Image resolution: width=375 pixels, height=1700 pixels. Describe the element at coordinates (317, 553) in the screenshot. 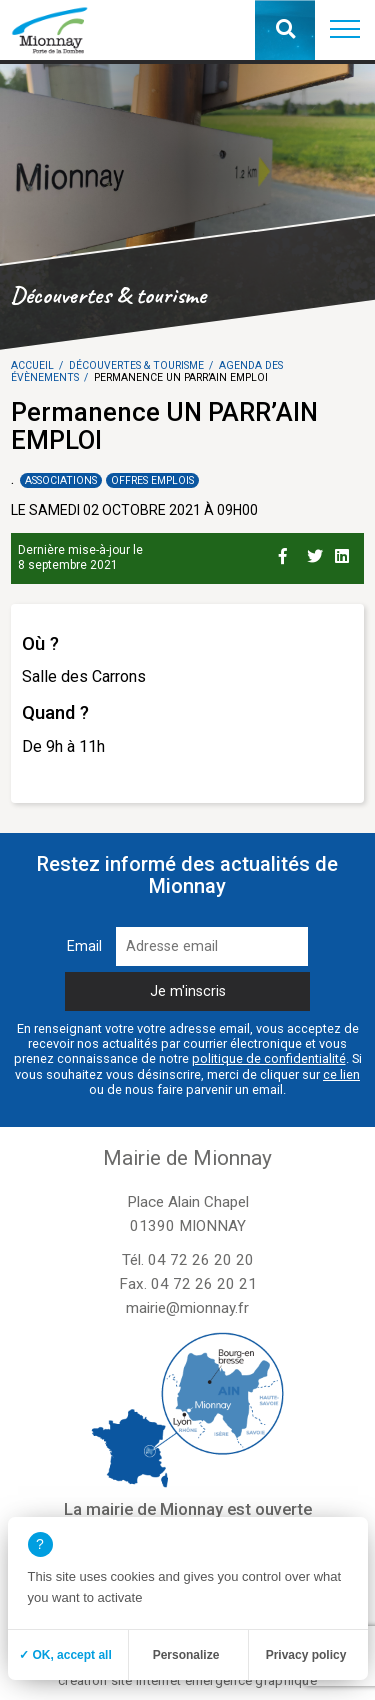

I see `[Partage sur Twitter]` at that location.